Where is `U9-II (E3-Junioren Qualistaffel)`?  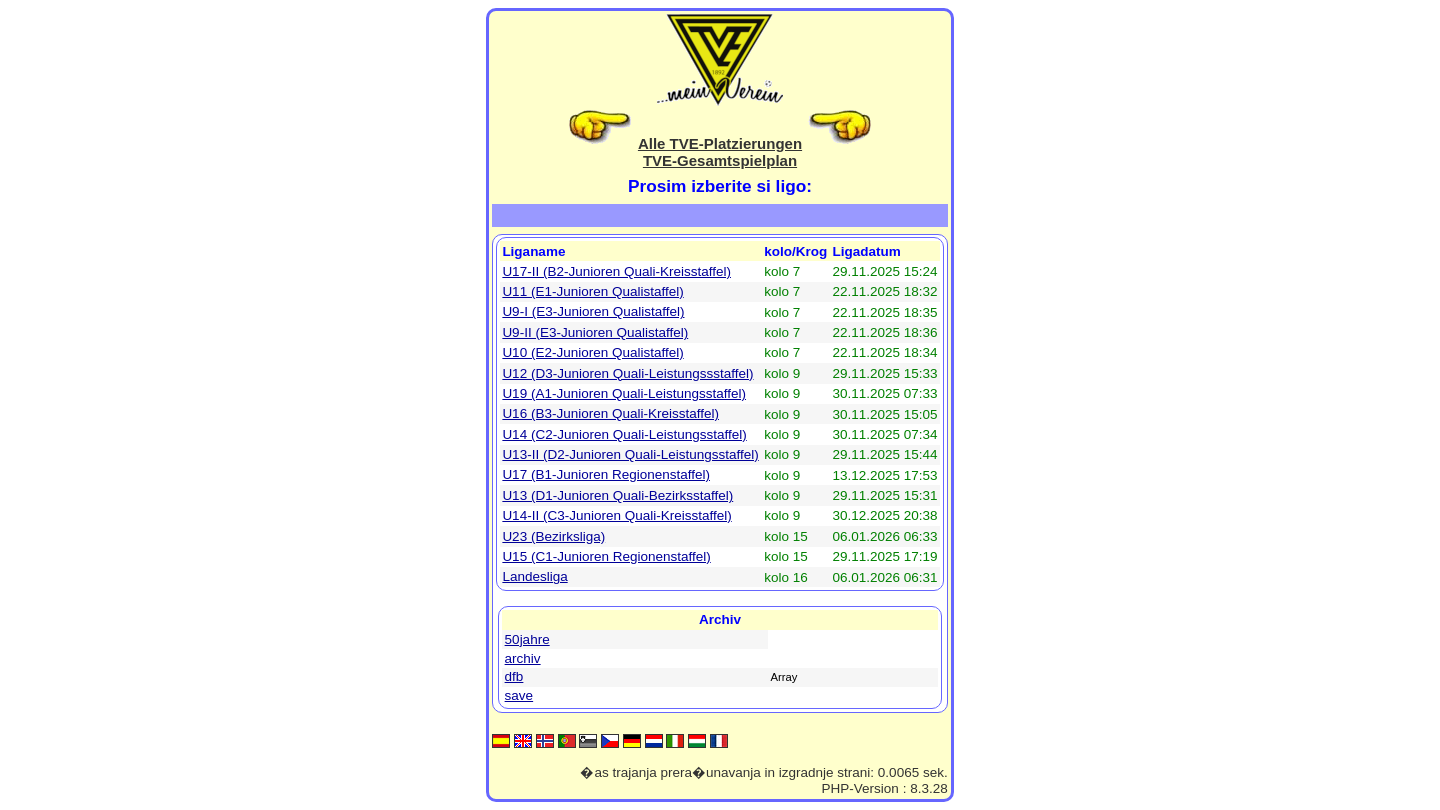 U9-II (E3-Junioren Qualistaffel) is located at coordinates (595, 332).